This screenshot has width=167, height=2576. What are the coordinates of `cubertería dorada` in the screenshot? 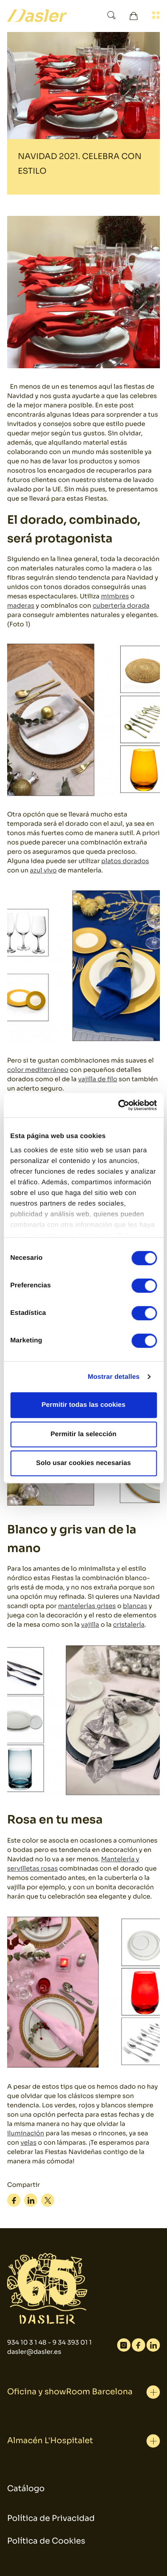 It's located at (121, 606).